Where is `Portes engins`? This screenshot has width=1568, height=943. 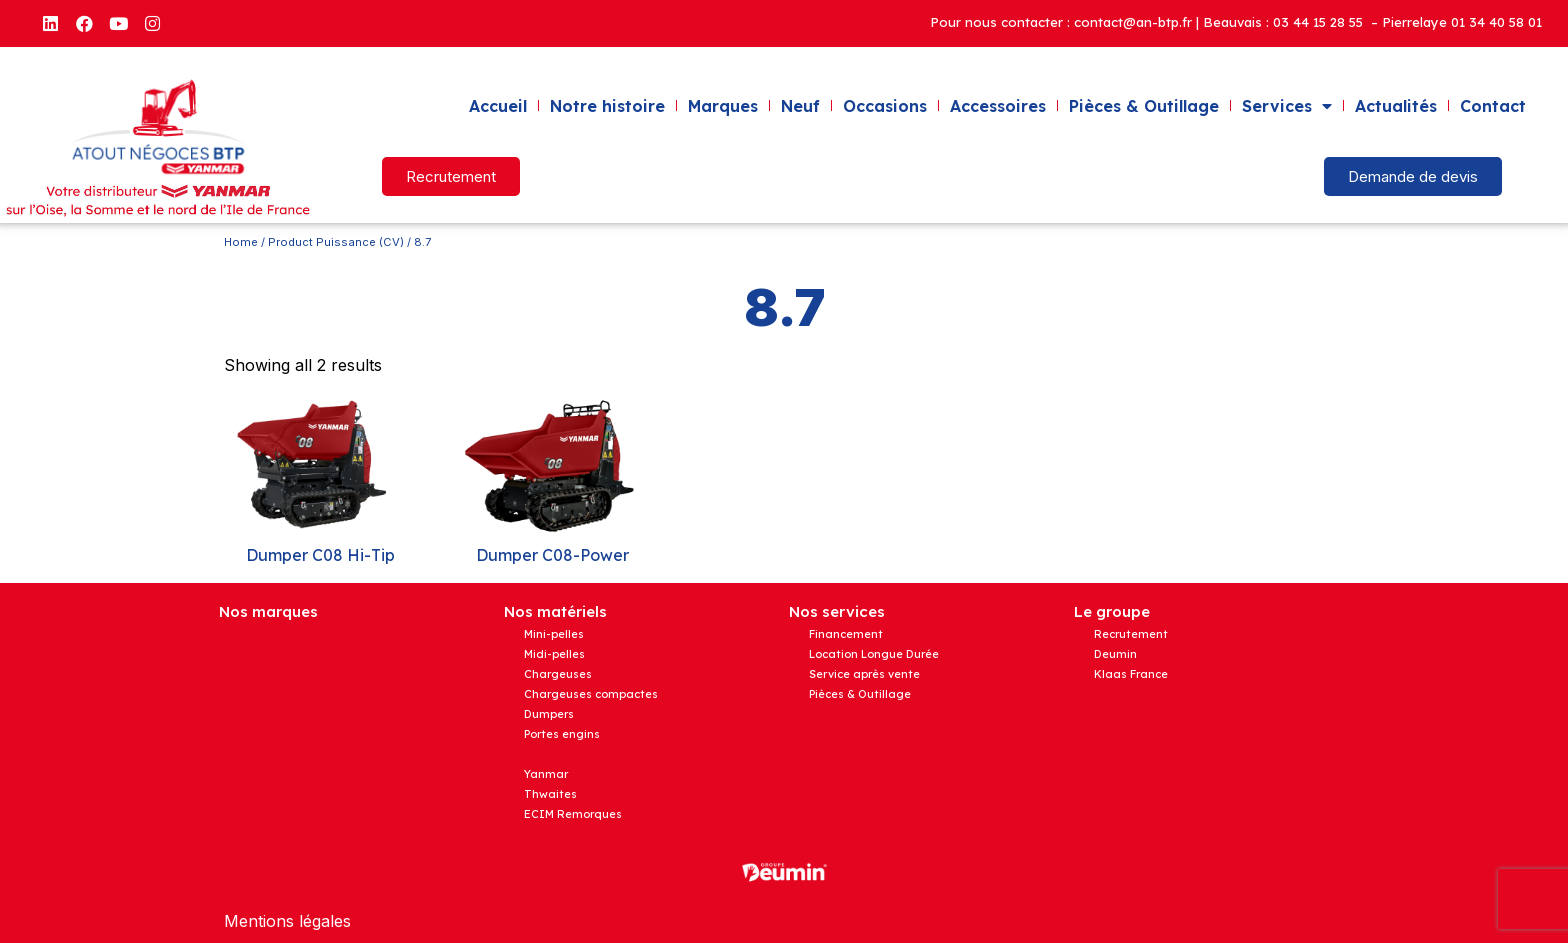
Portes engins is located at coordinates (562, 734).